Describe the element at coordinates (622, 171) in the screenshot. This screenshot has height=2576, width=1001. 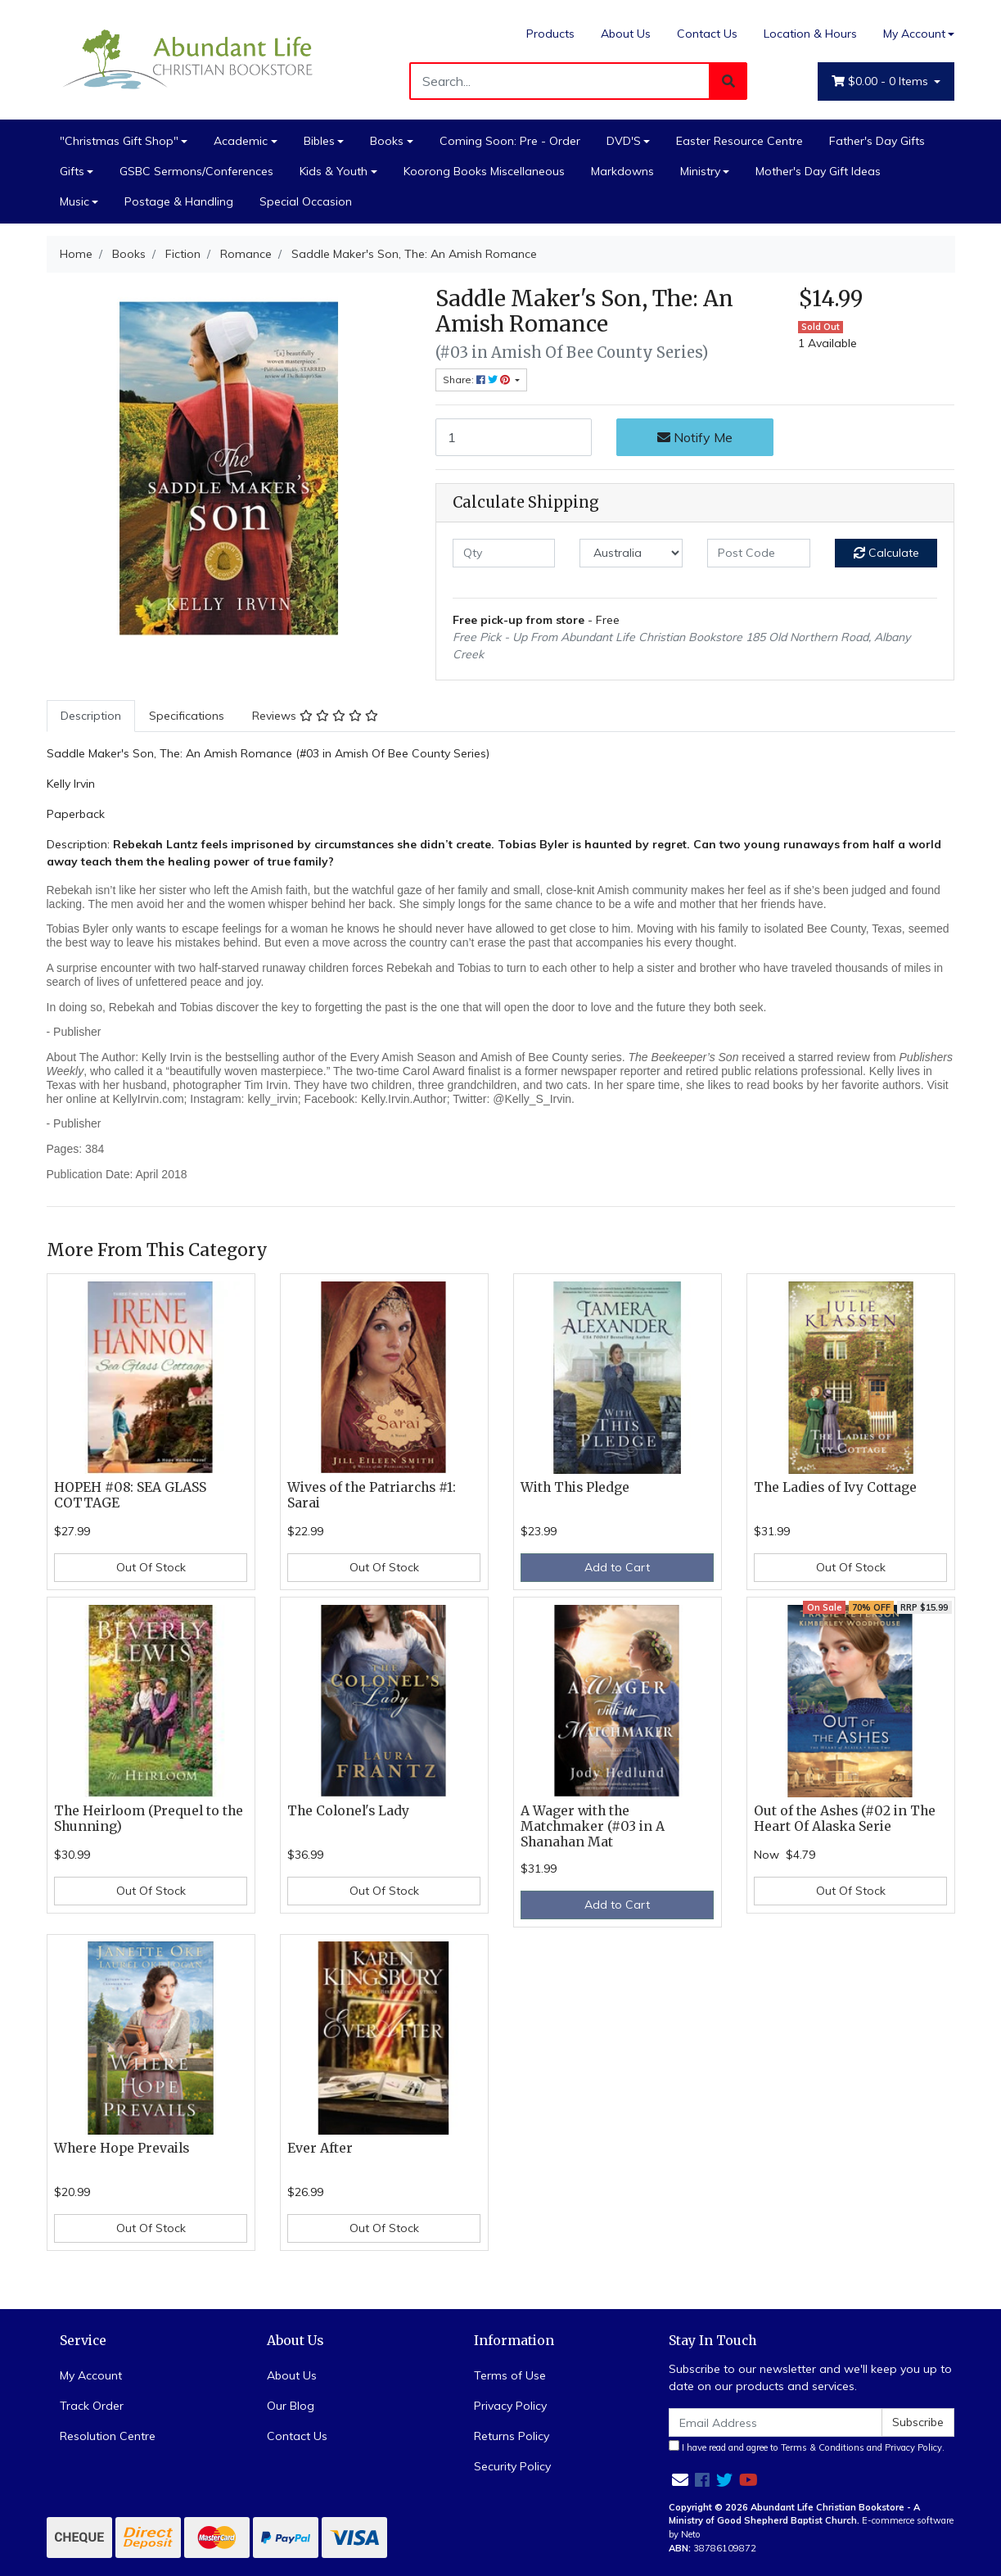
I see `Markdowns` at that location.